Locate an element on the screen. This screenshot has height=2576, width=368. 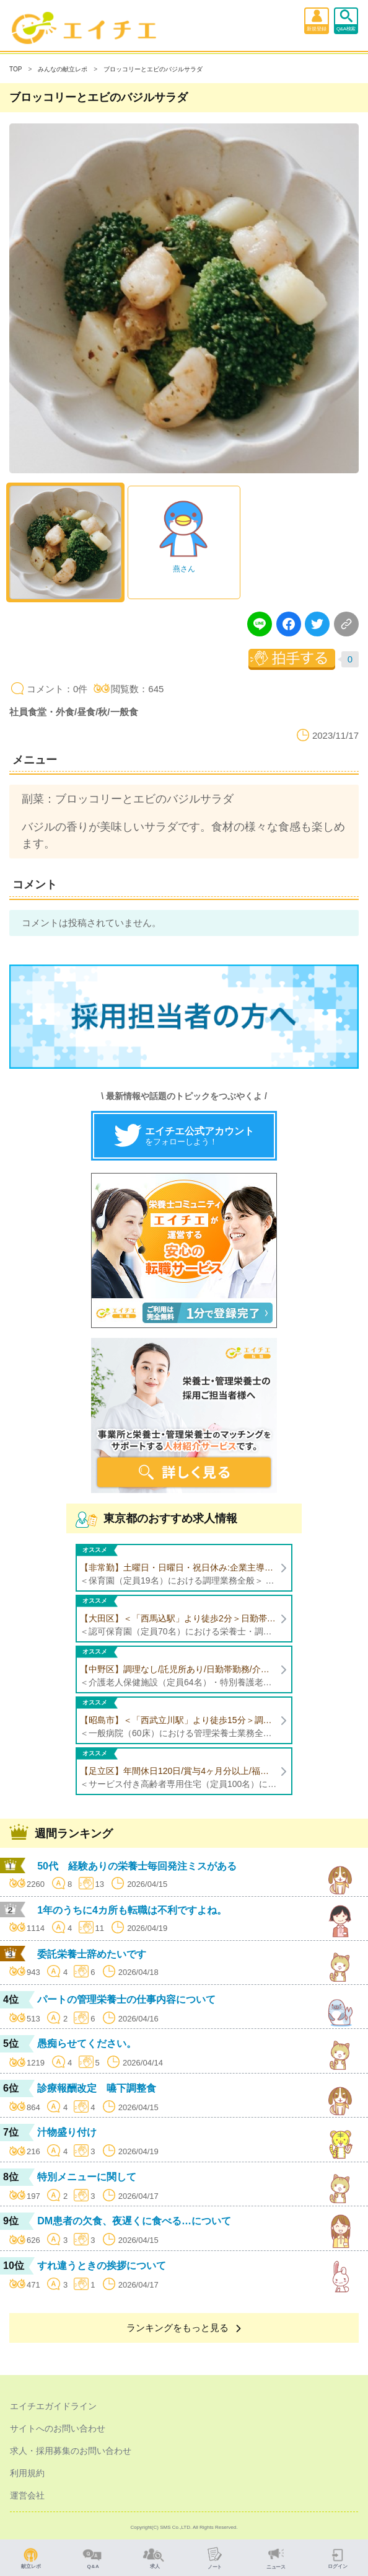
汁物盛り付け is located at coordinates (67, 2132).